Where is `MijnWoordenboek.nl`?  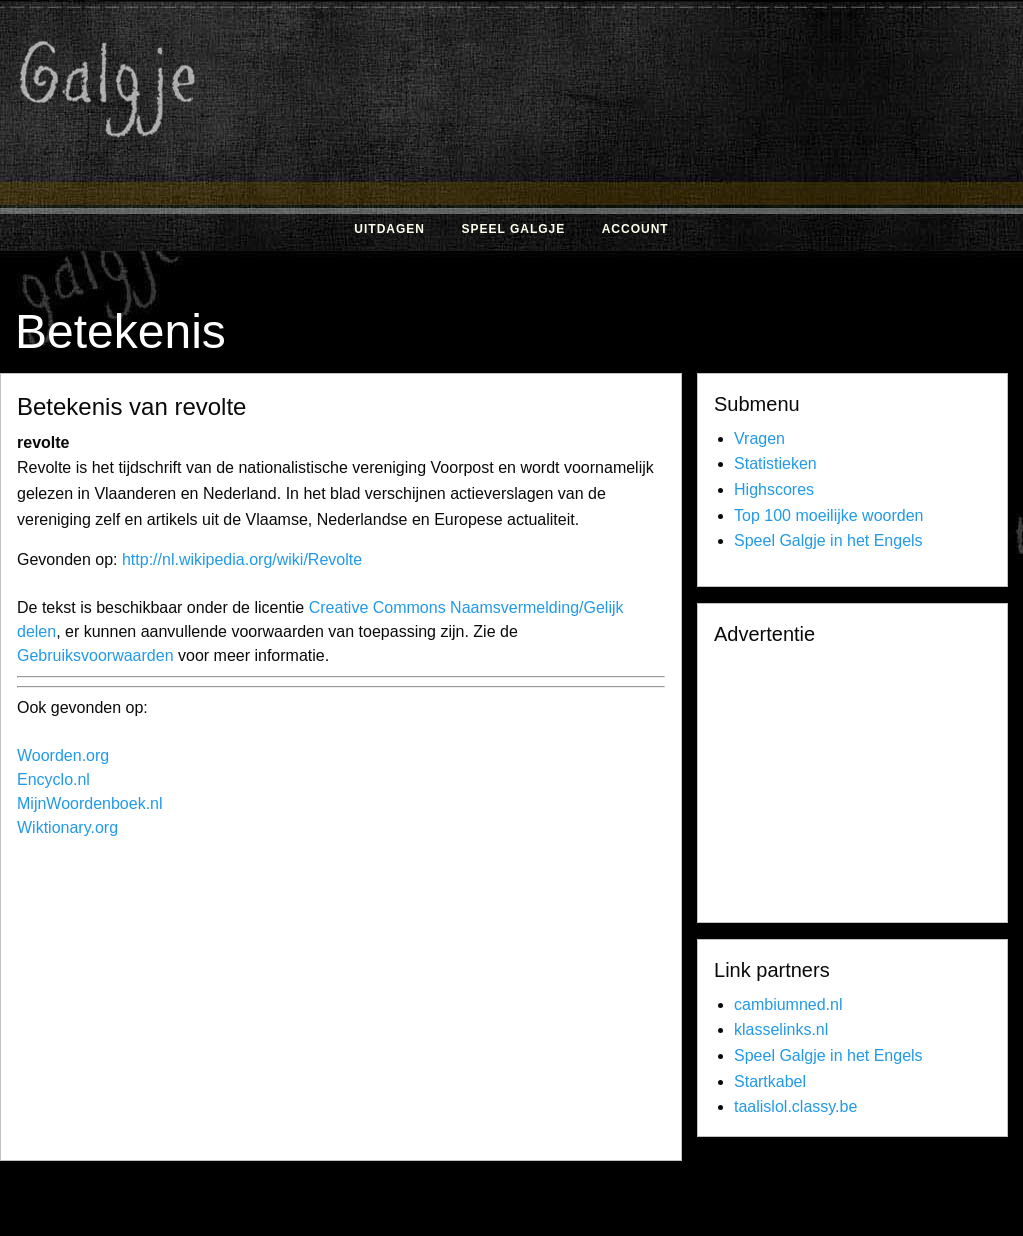 MijnWoordenboek.nl is located at coordinates (90, 803).